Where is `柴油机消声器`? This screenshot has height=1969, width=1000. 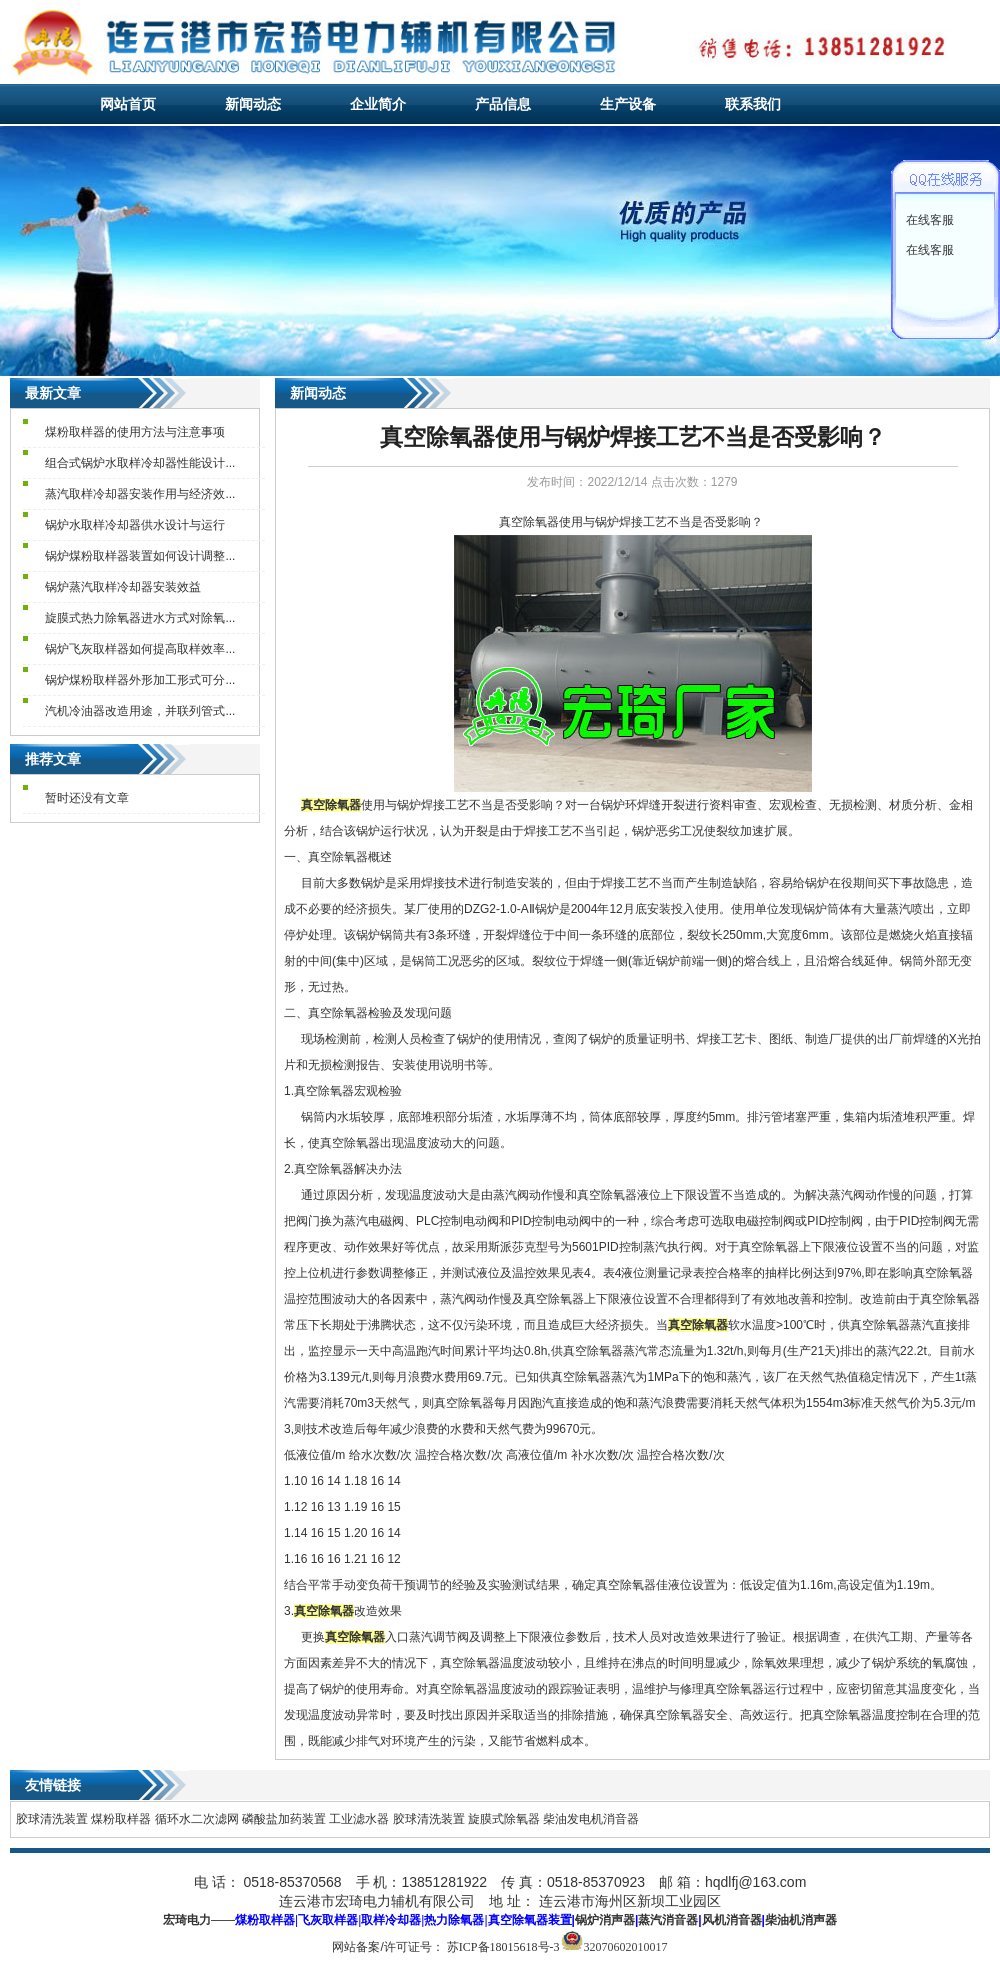
柴油机消声器 is located at coordinates (801, 1920).